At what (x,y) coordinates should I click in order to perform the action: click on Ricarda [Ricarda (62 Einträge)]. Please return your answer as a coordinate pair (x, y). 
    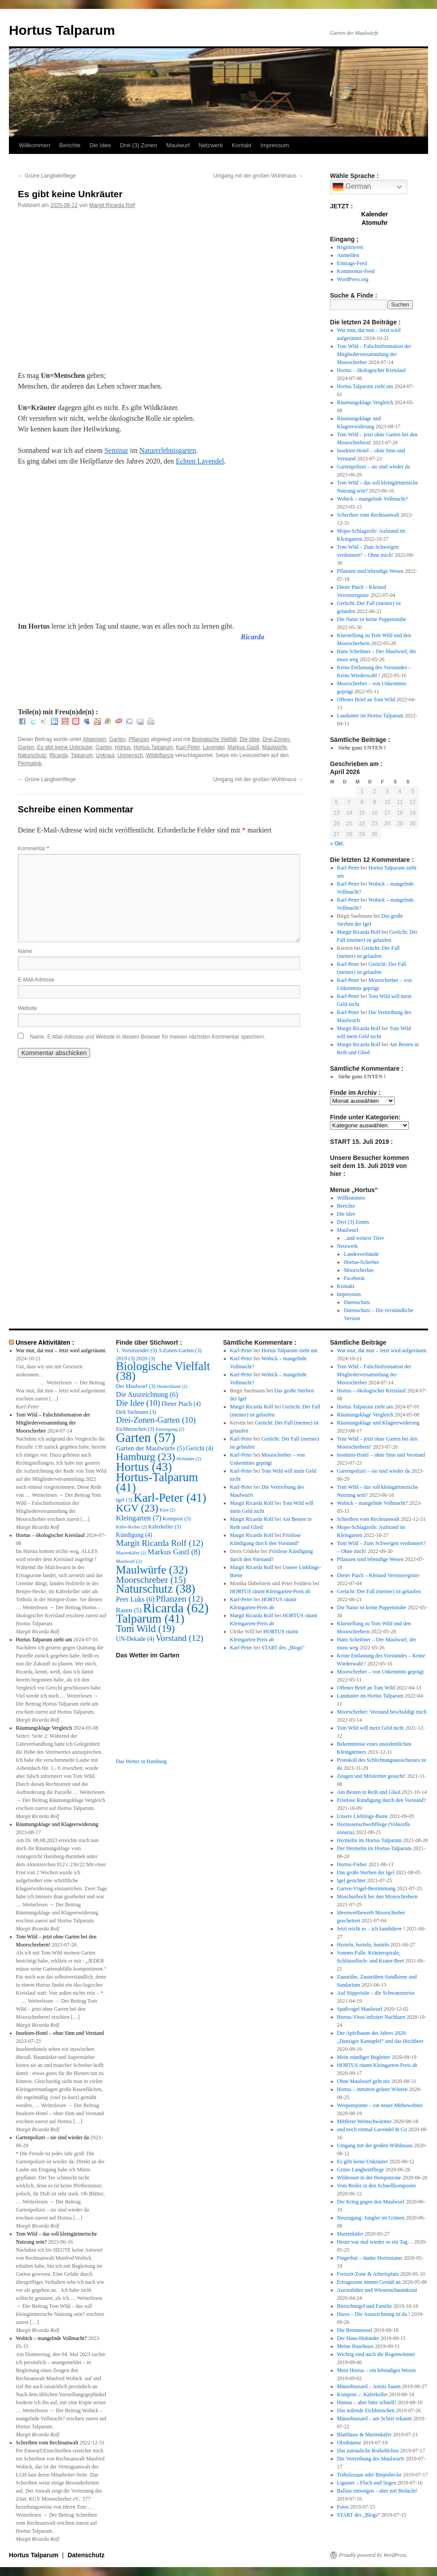
    Looking at the image, I should click on (175, 1608).